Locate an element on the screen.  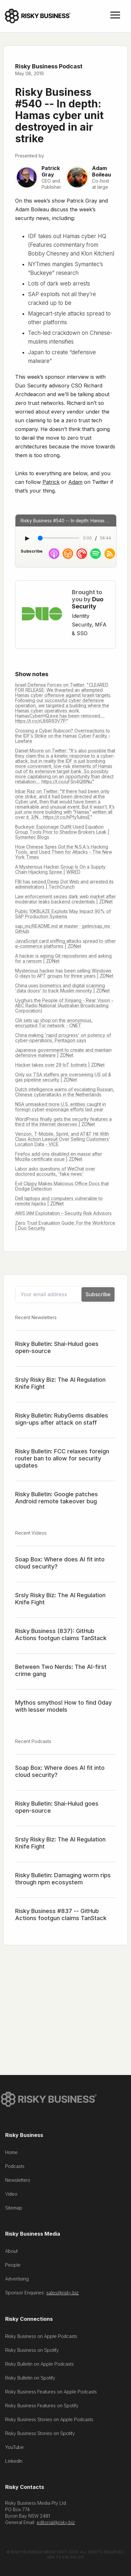
A Mysterious Hacker Group Is On a Supply Chain Hijacking Spree | WIRED is located at coordinates (60, 869).